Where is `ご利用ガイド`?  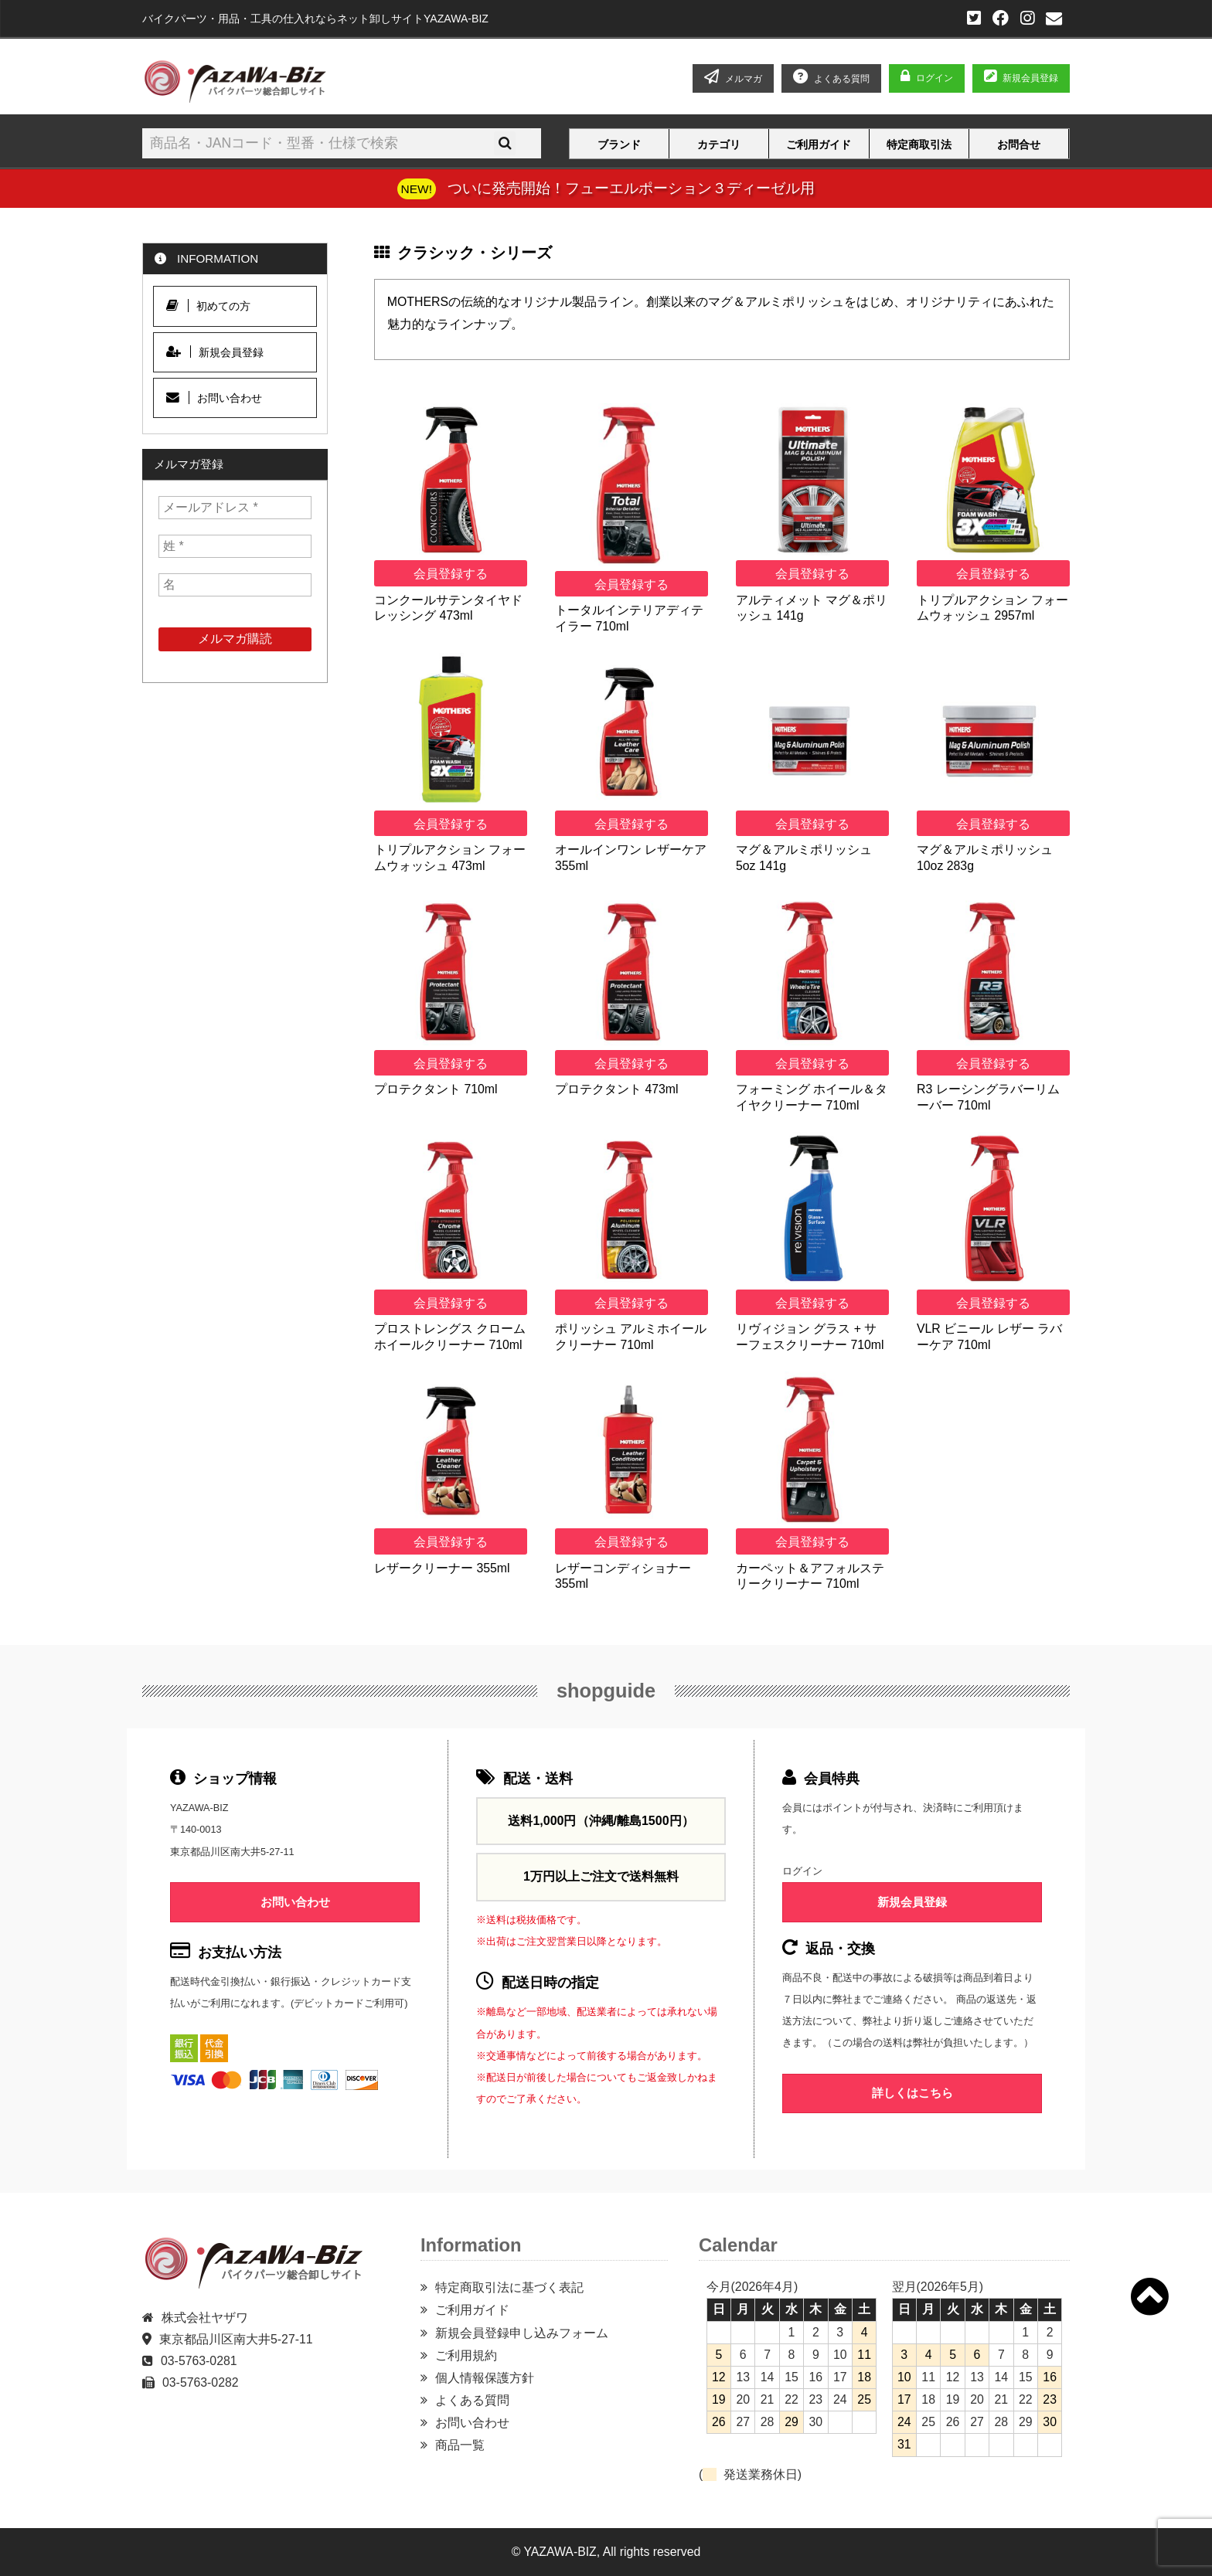
ご利用ガイド is located at coordinates (818, 144).